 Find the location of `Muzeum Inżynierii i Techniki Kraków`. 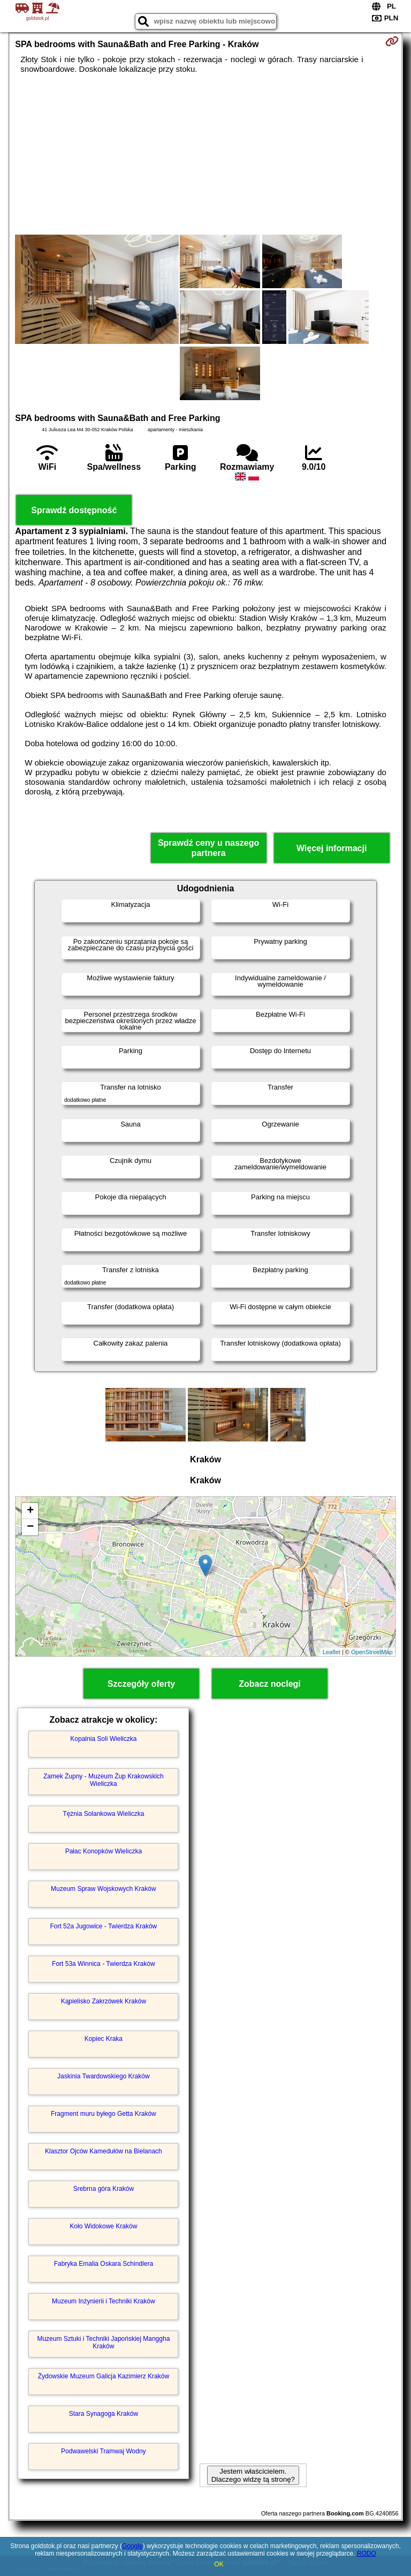

Muzeum Inżynierii i Techniki Kraków is located at coordinates (103, 2301).